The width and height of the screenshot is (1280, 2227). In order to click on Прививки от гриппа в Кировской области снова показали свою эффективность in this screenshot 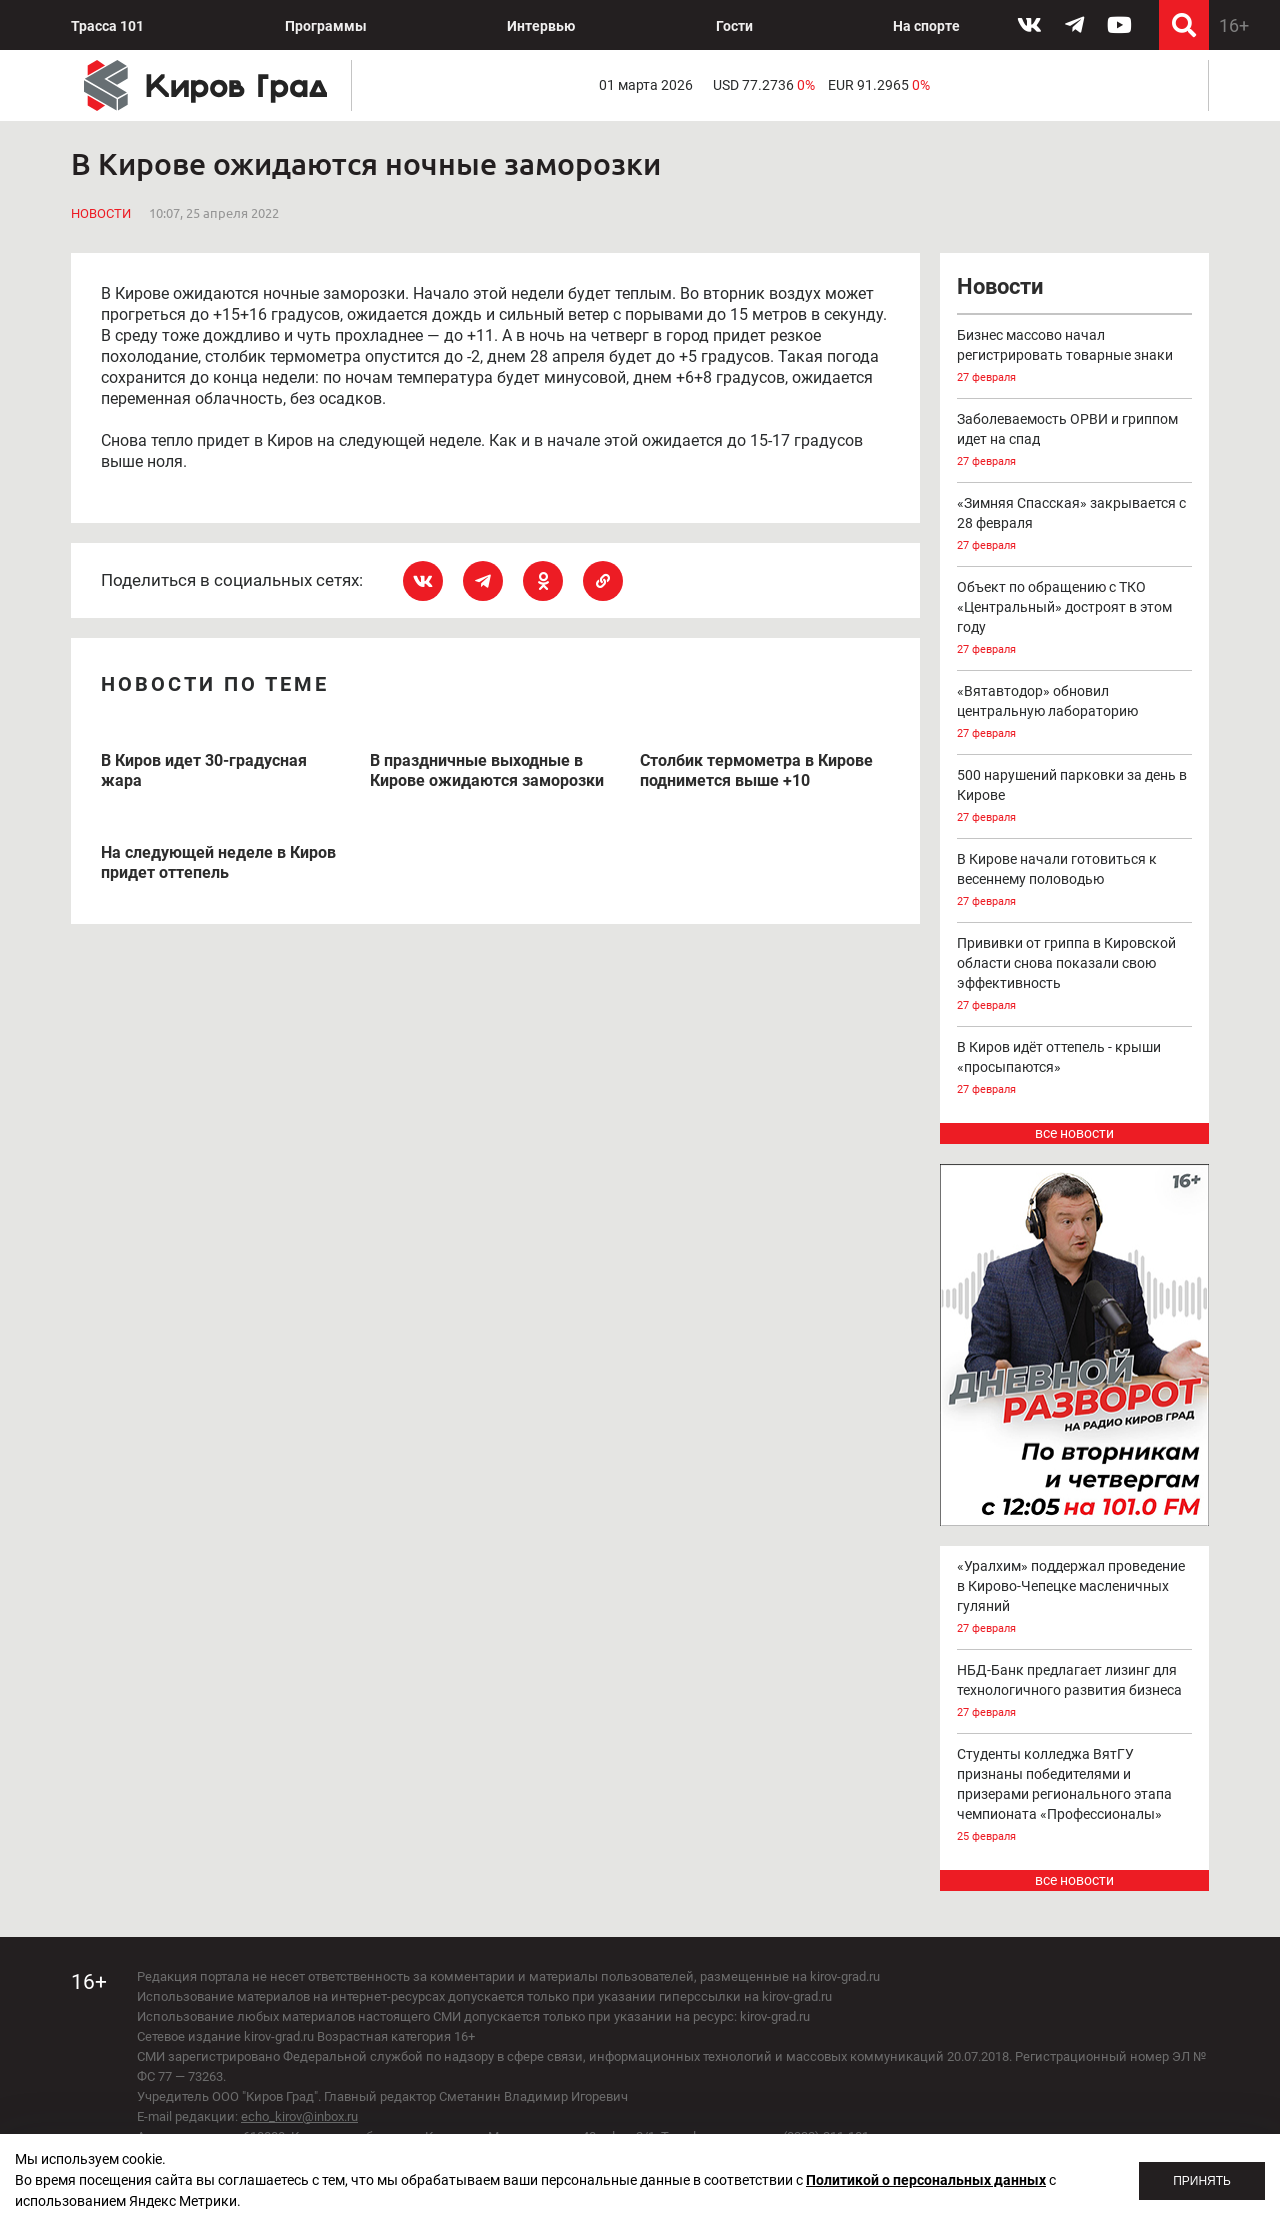, I will do `click(1075, 975)`.